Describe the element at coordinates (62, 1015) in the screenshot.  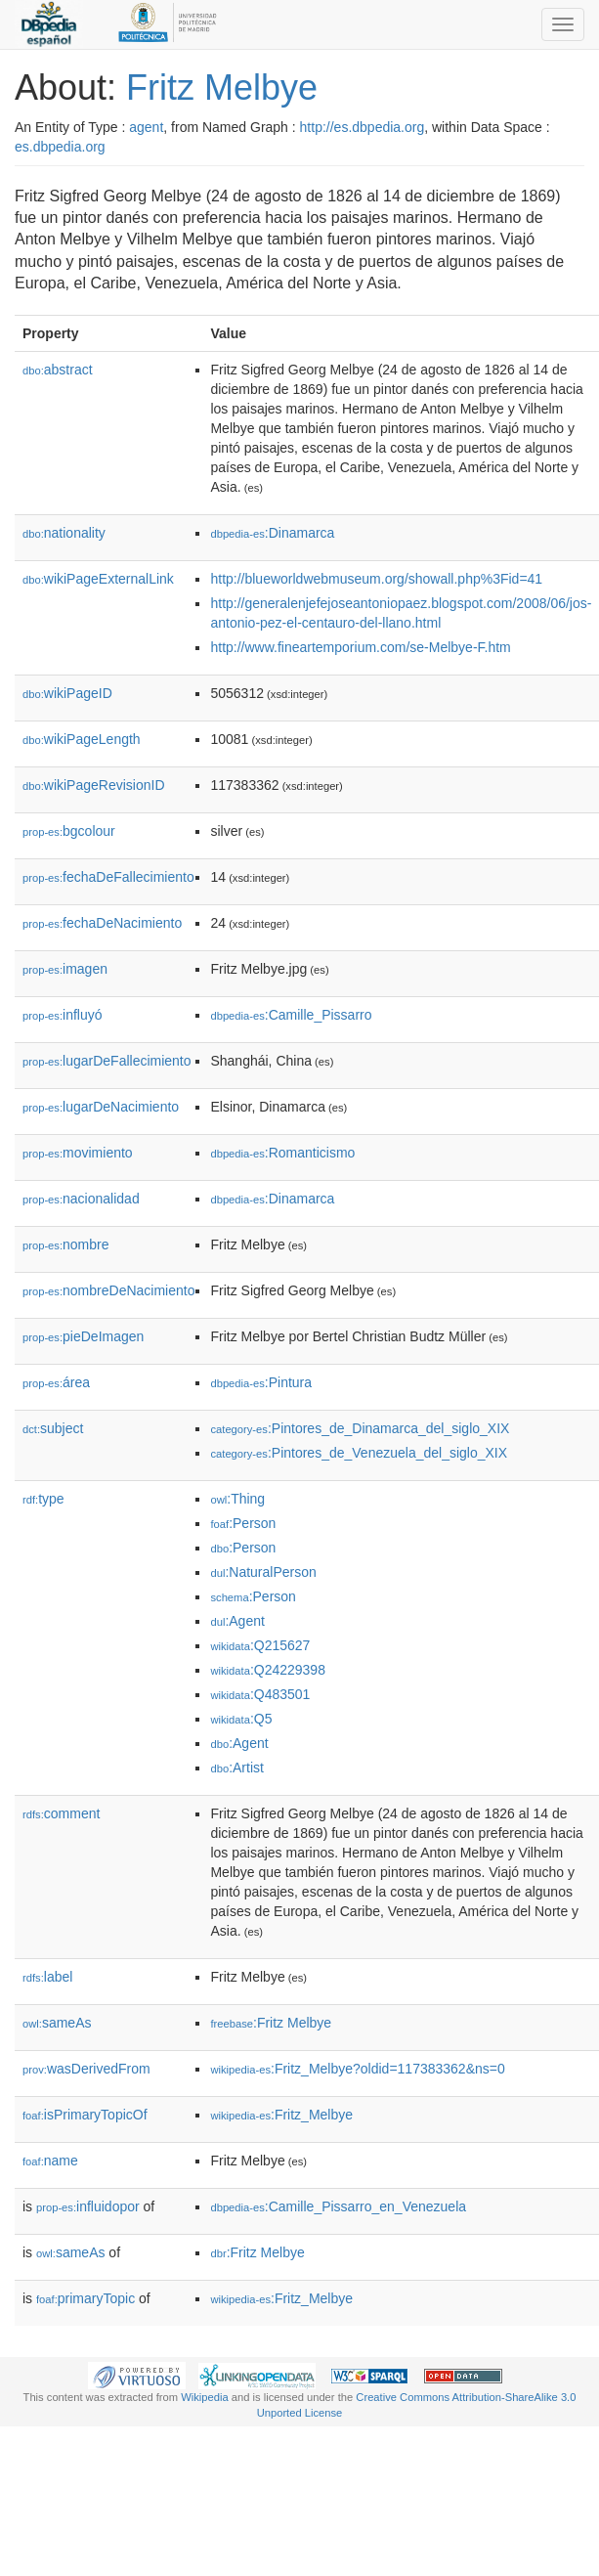
I see `influyó` at that location.